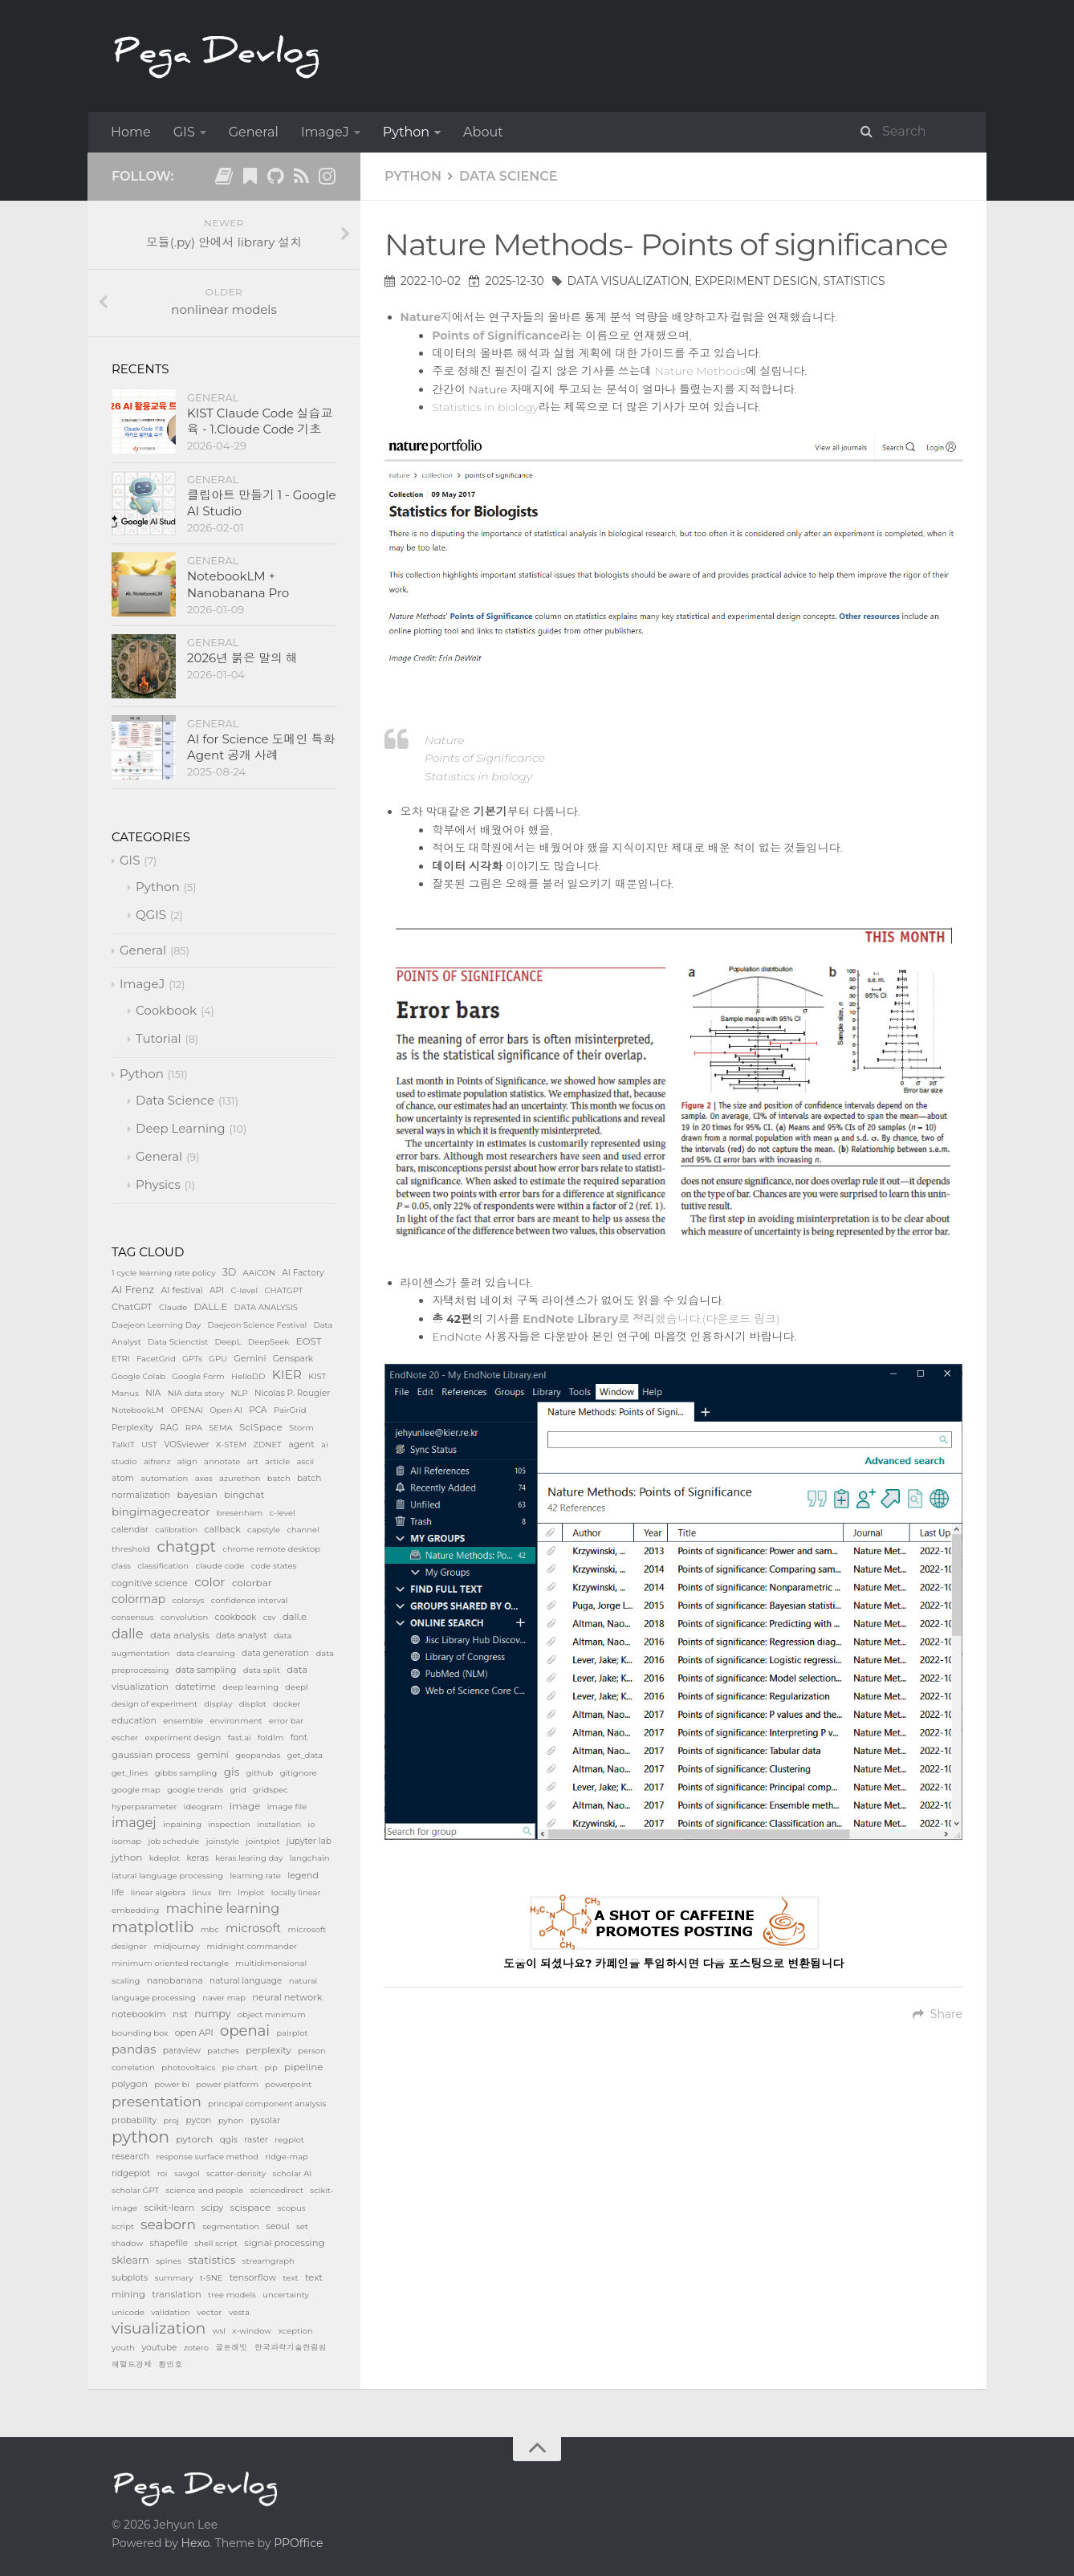 Image resolution: width=1074 pixels, height=2576 pixels. Describe the element at coordinates (181, 1128) in the screenshot. I see `Deep Learning` at that location.